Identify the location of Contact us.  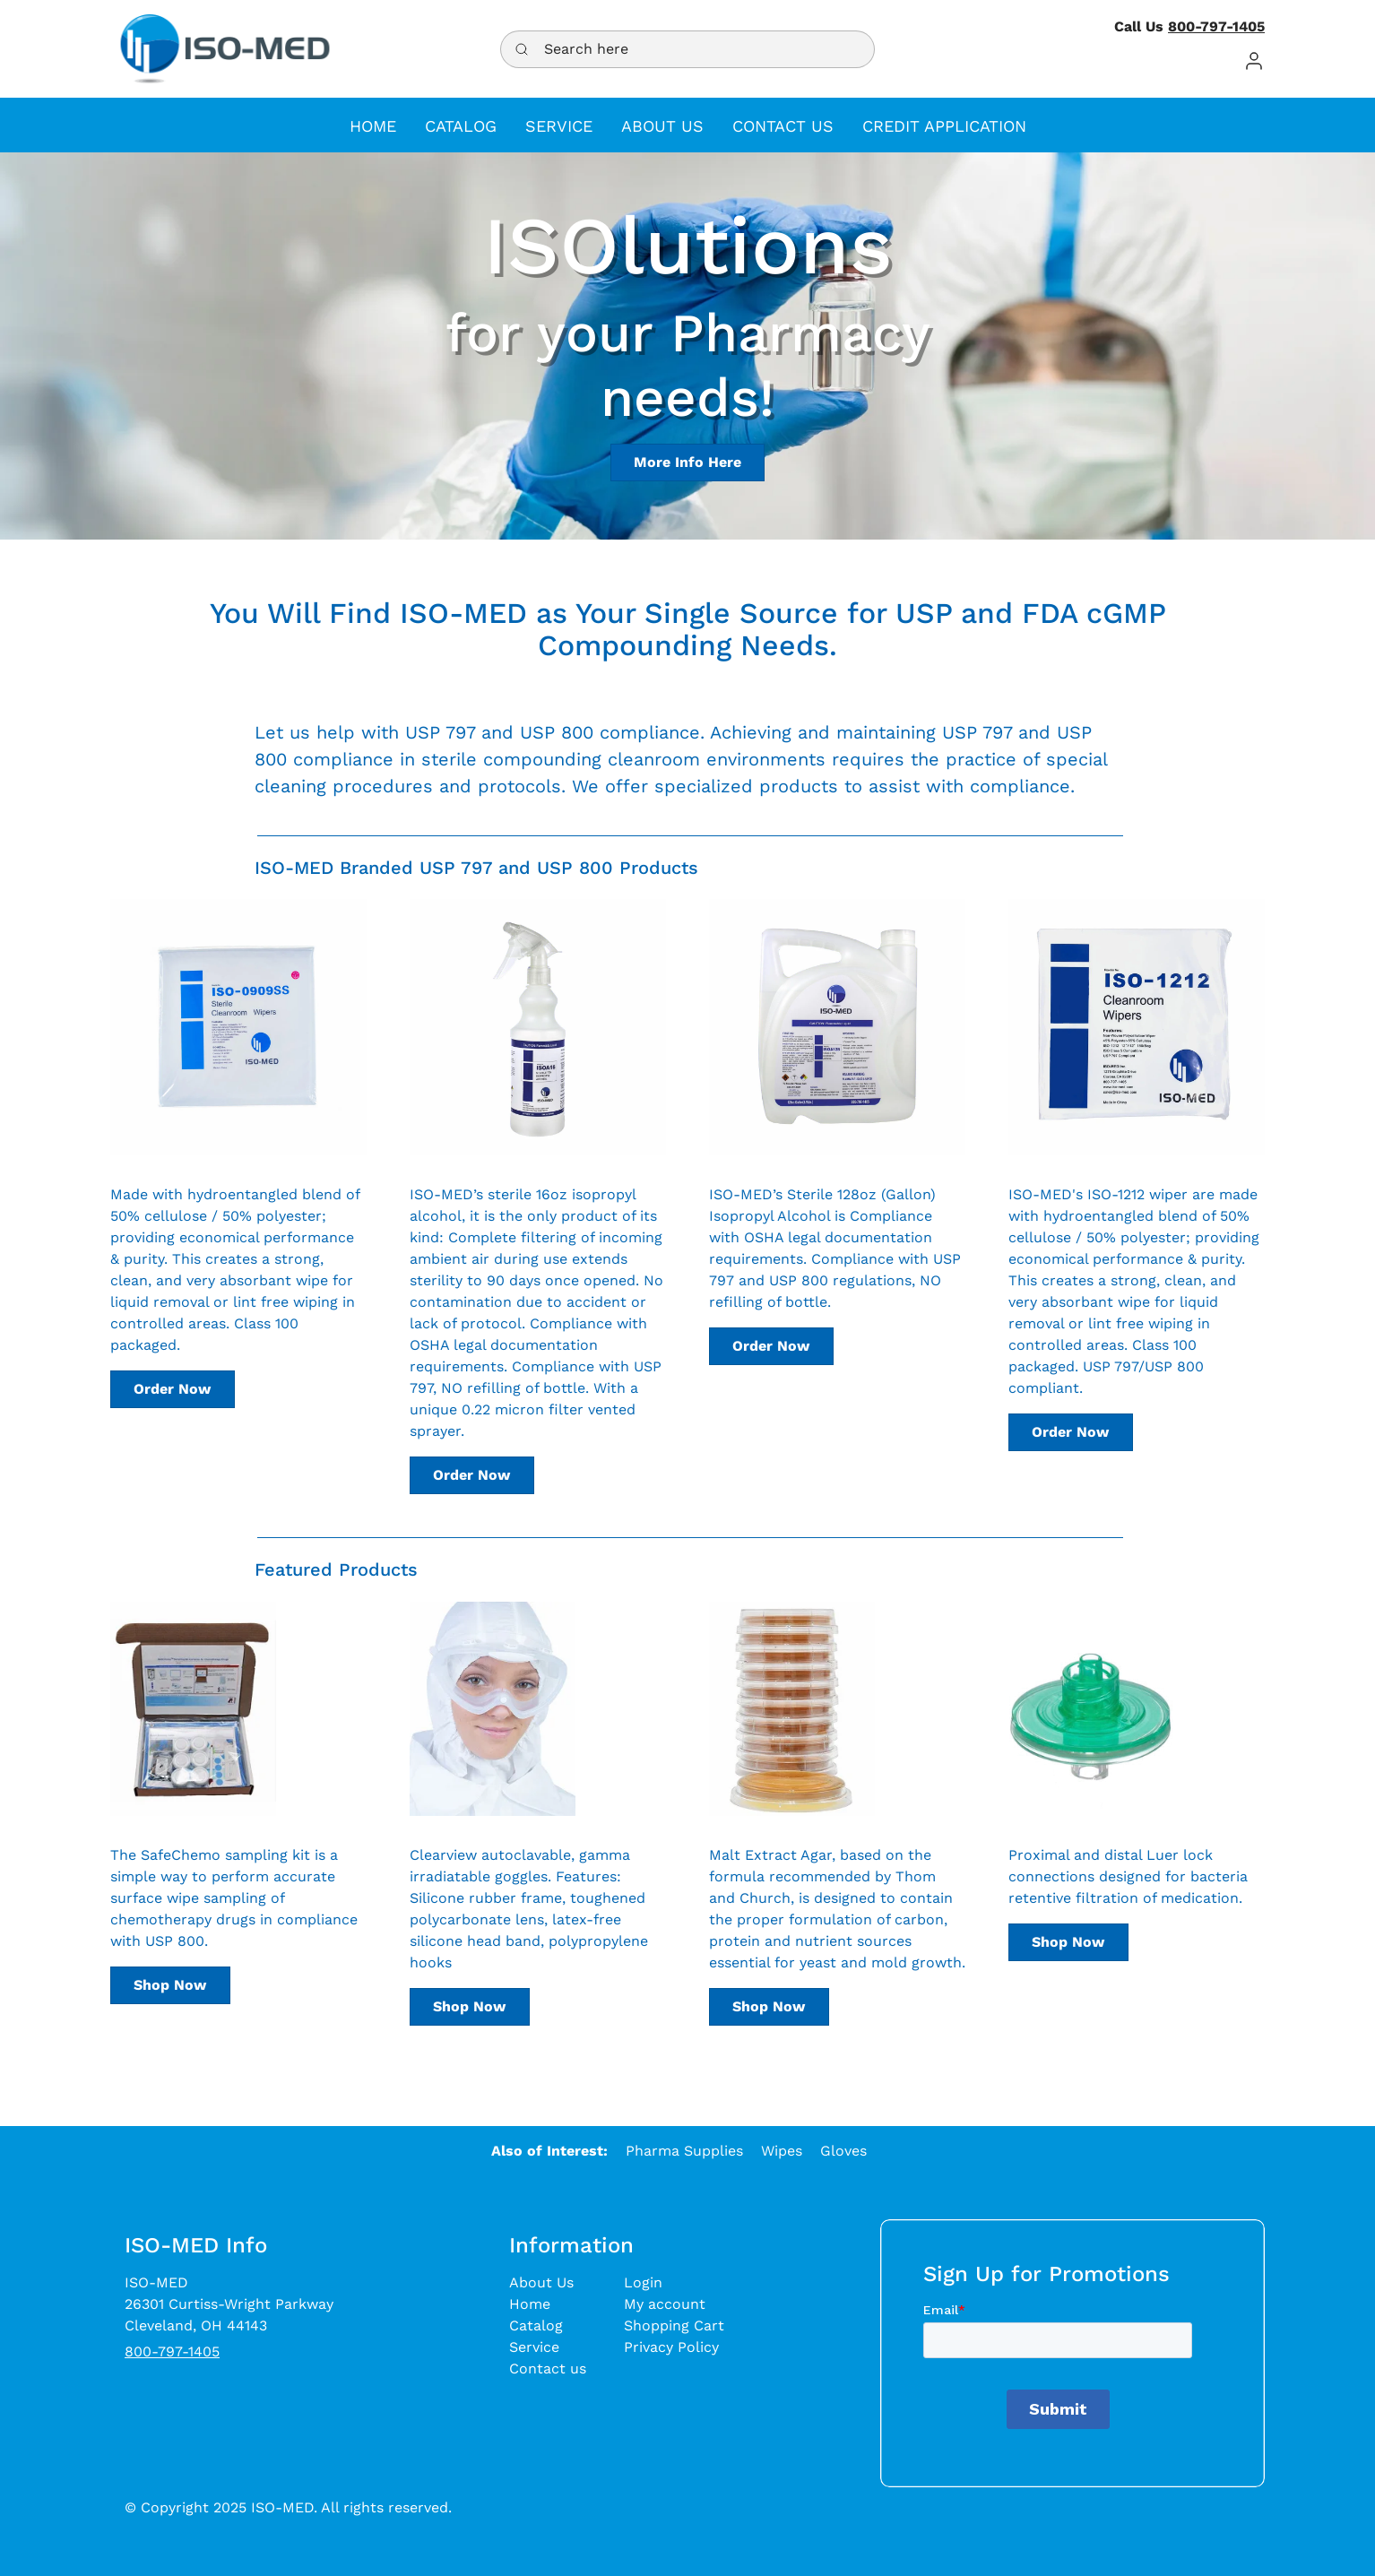
(547, 2368).